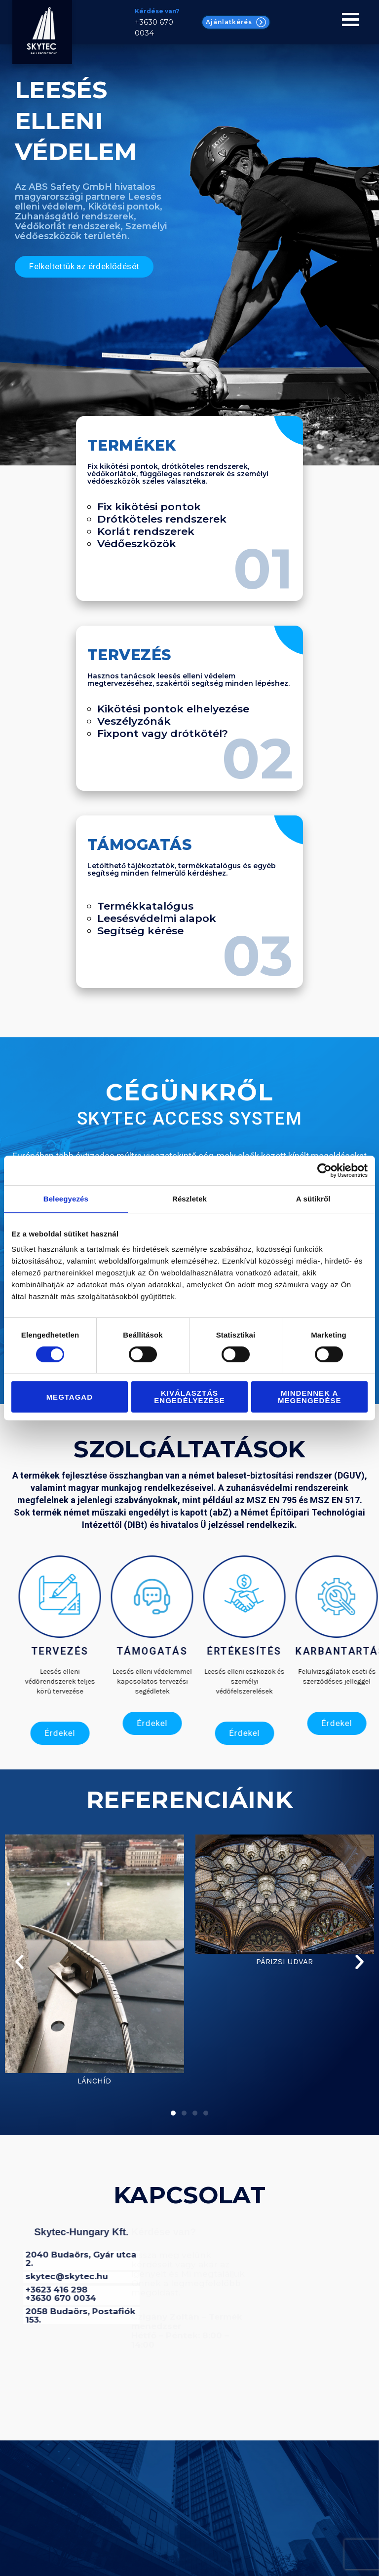 The height and width of the screenshot is (2576, 379). What do you see at coordinates (136, 543) in the screenshot?
I see `Védőeszközök` at bounding box center [136, 543].